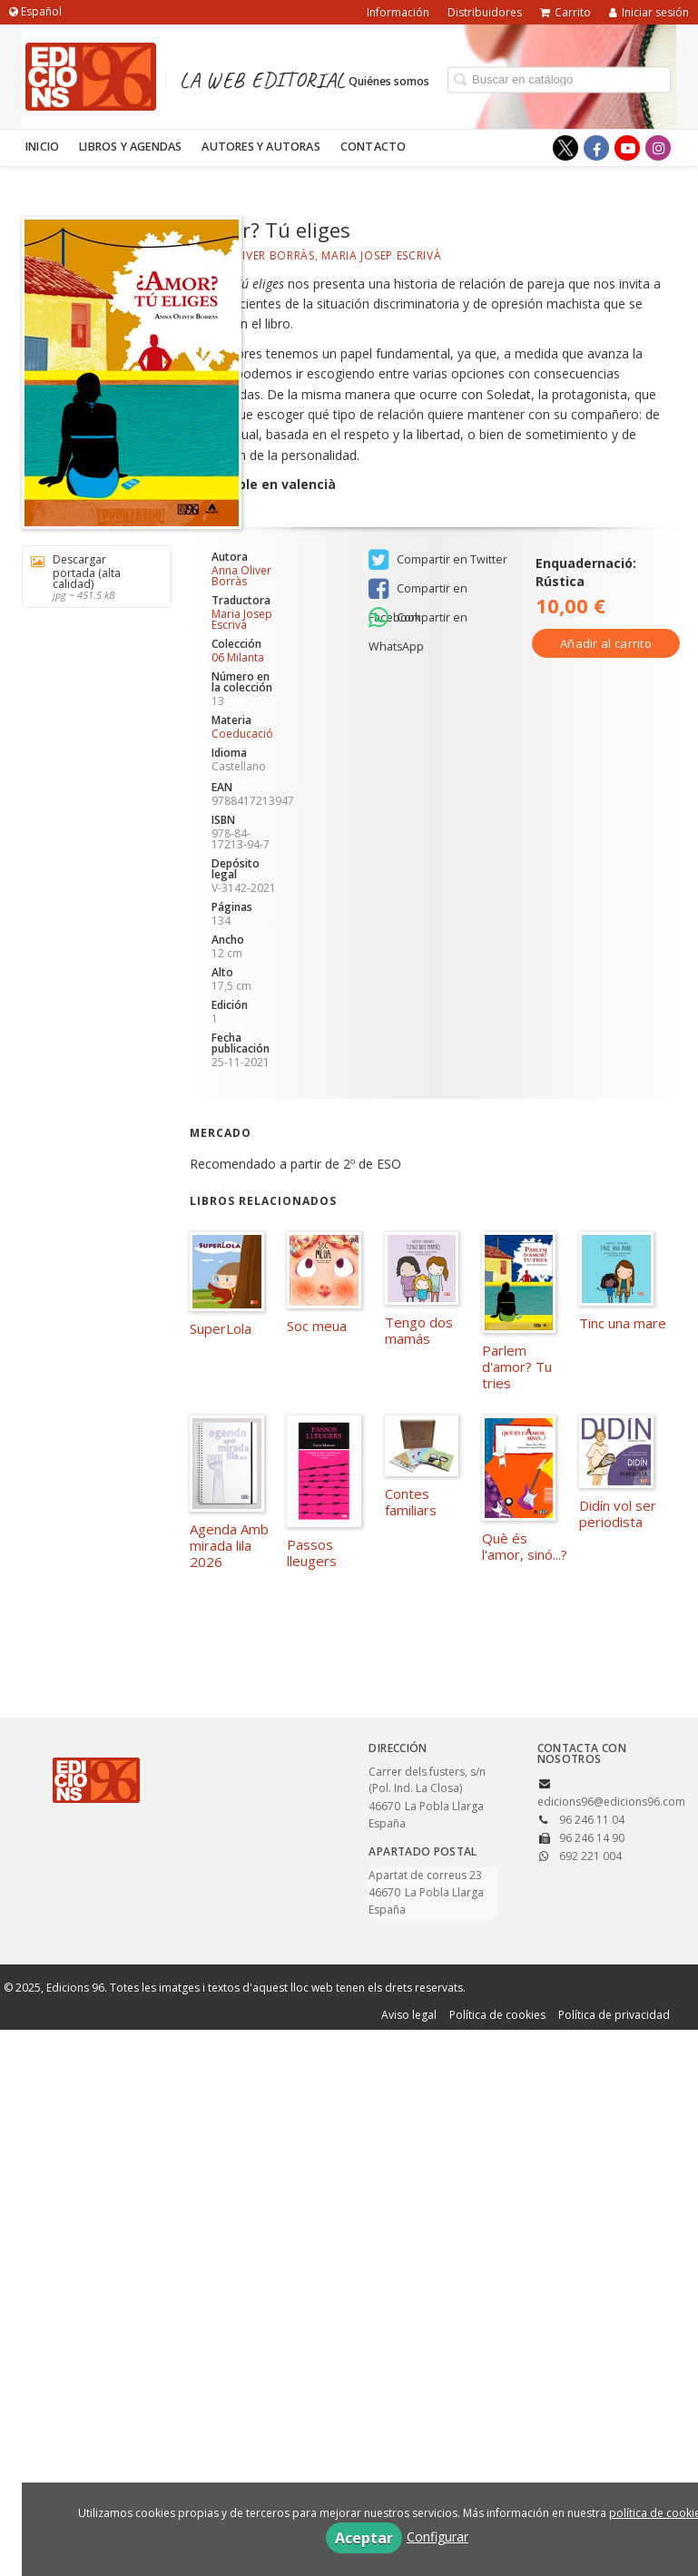  Describe the element at coordinates (649, 12) in the screenshot. I see `Iniciar sesión` at that location.